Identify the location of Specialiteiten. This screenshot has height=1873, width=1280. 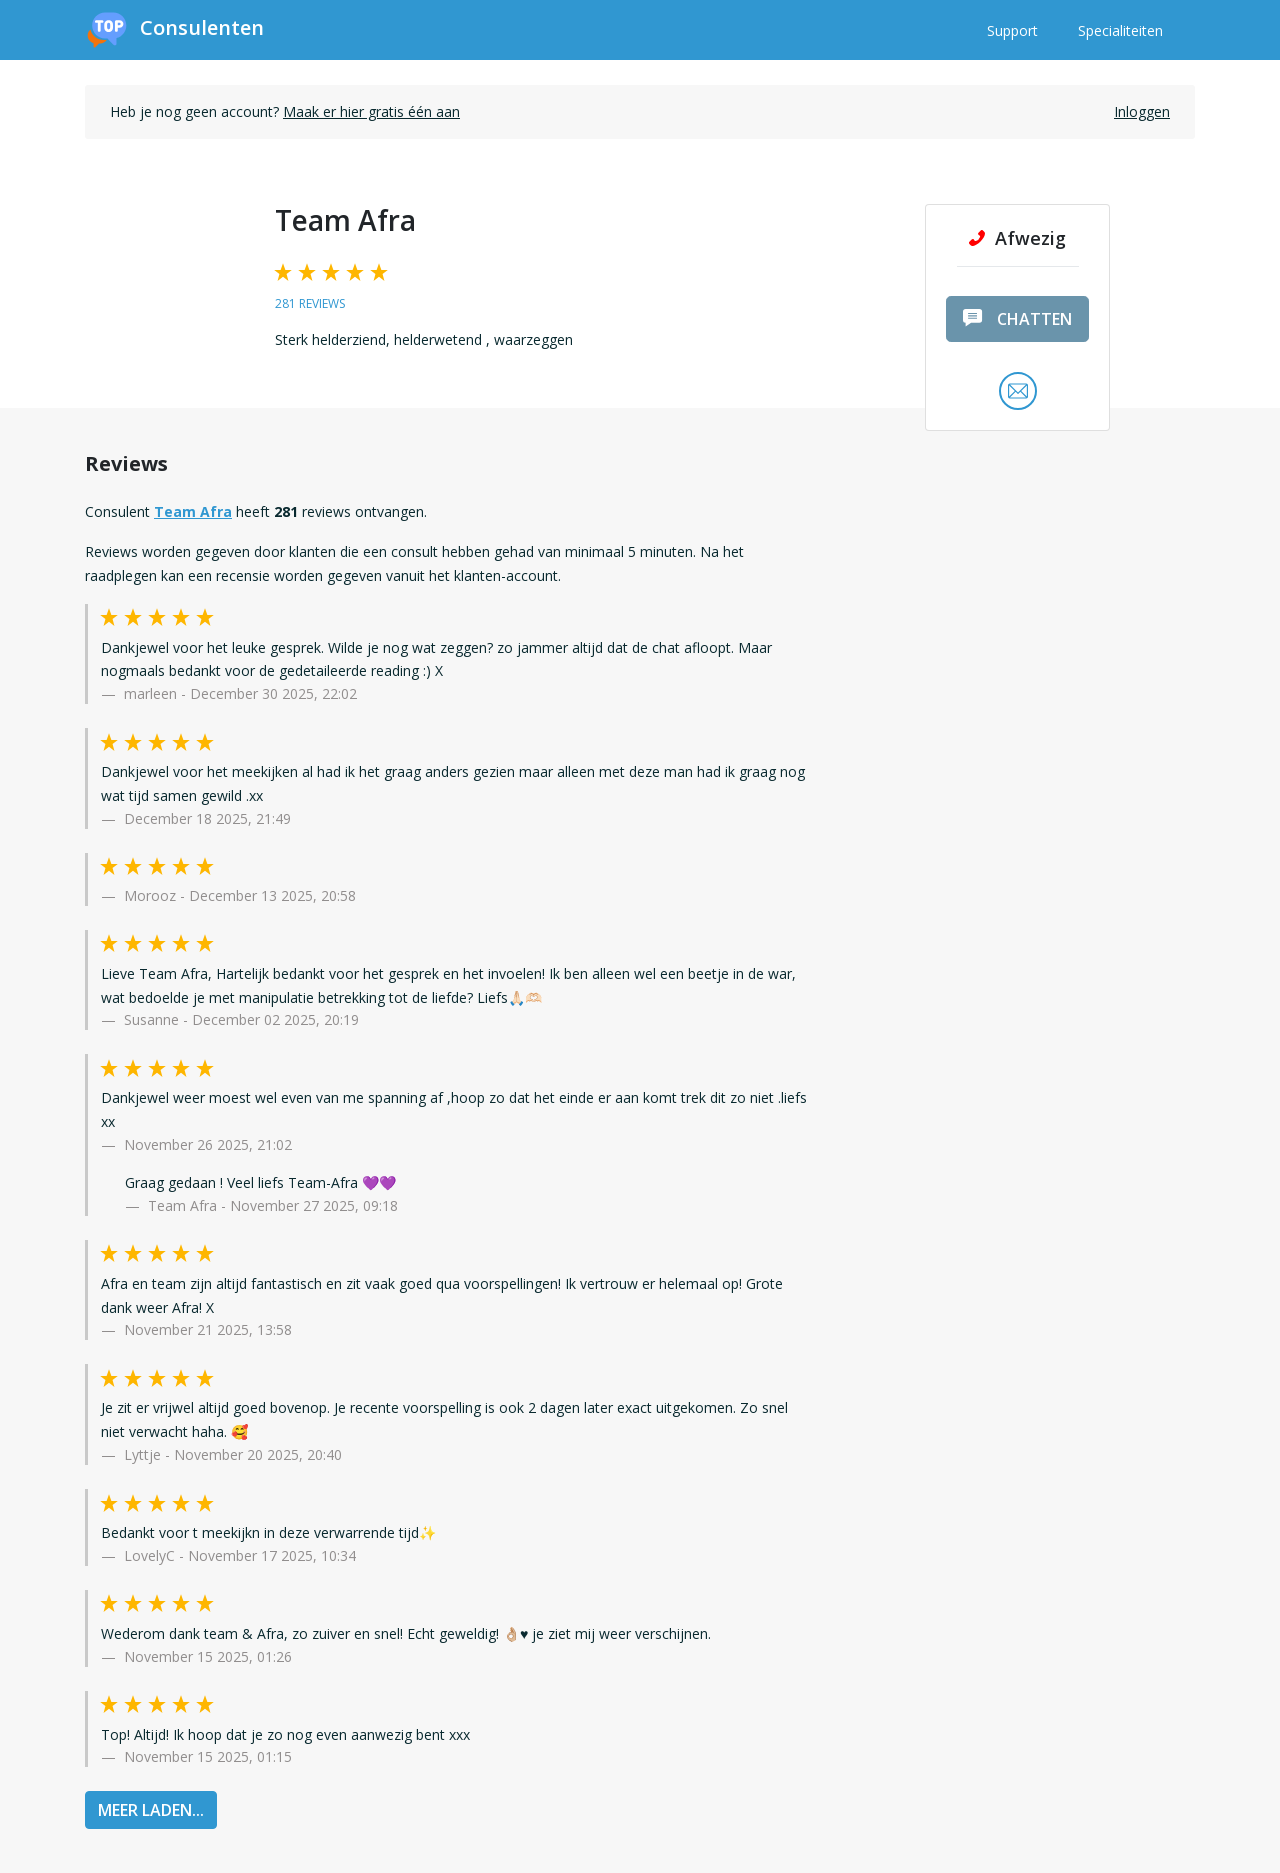
(1120, 30).